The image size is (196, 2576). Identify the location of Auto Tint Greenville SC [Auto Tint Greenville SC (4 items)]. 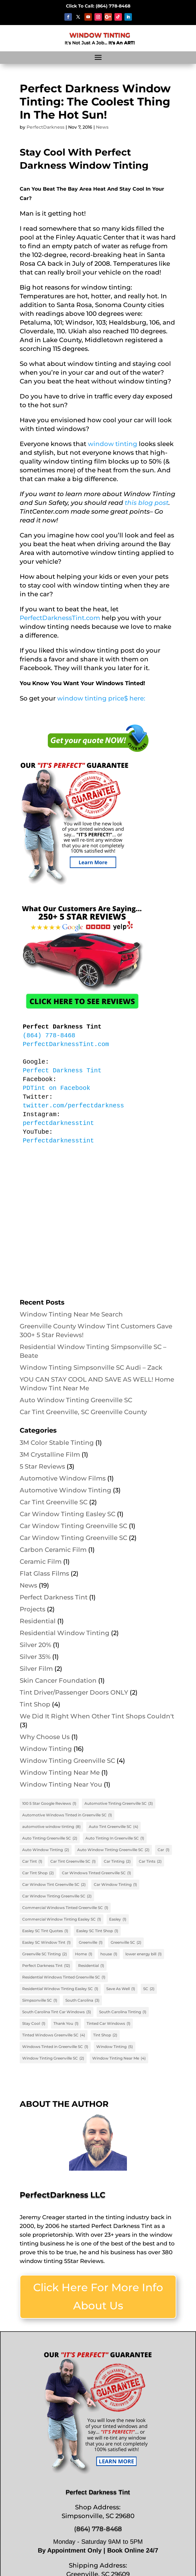
(113, 1826).